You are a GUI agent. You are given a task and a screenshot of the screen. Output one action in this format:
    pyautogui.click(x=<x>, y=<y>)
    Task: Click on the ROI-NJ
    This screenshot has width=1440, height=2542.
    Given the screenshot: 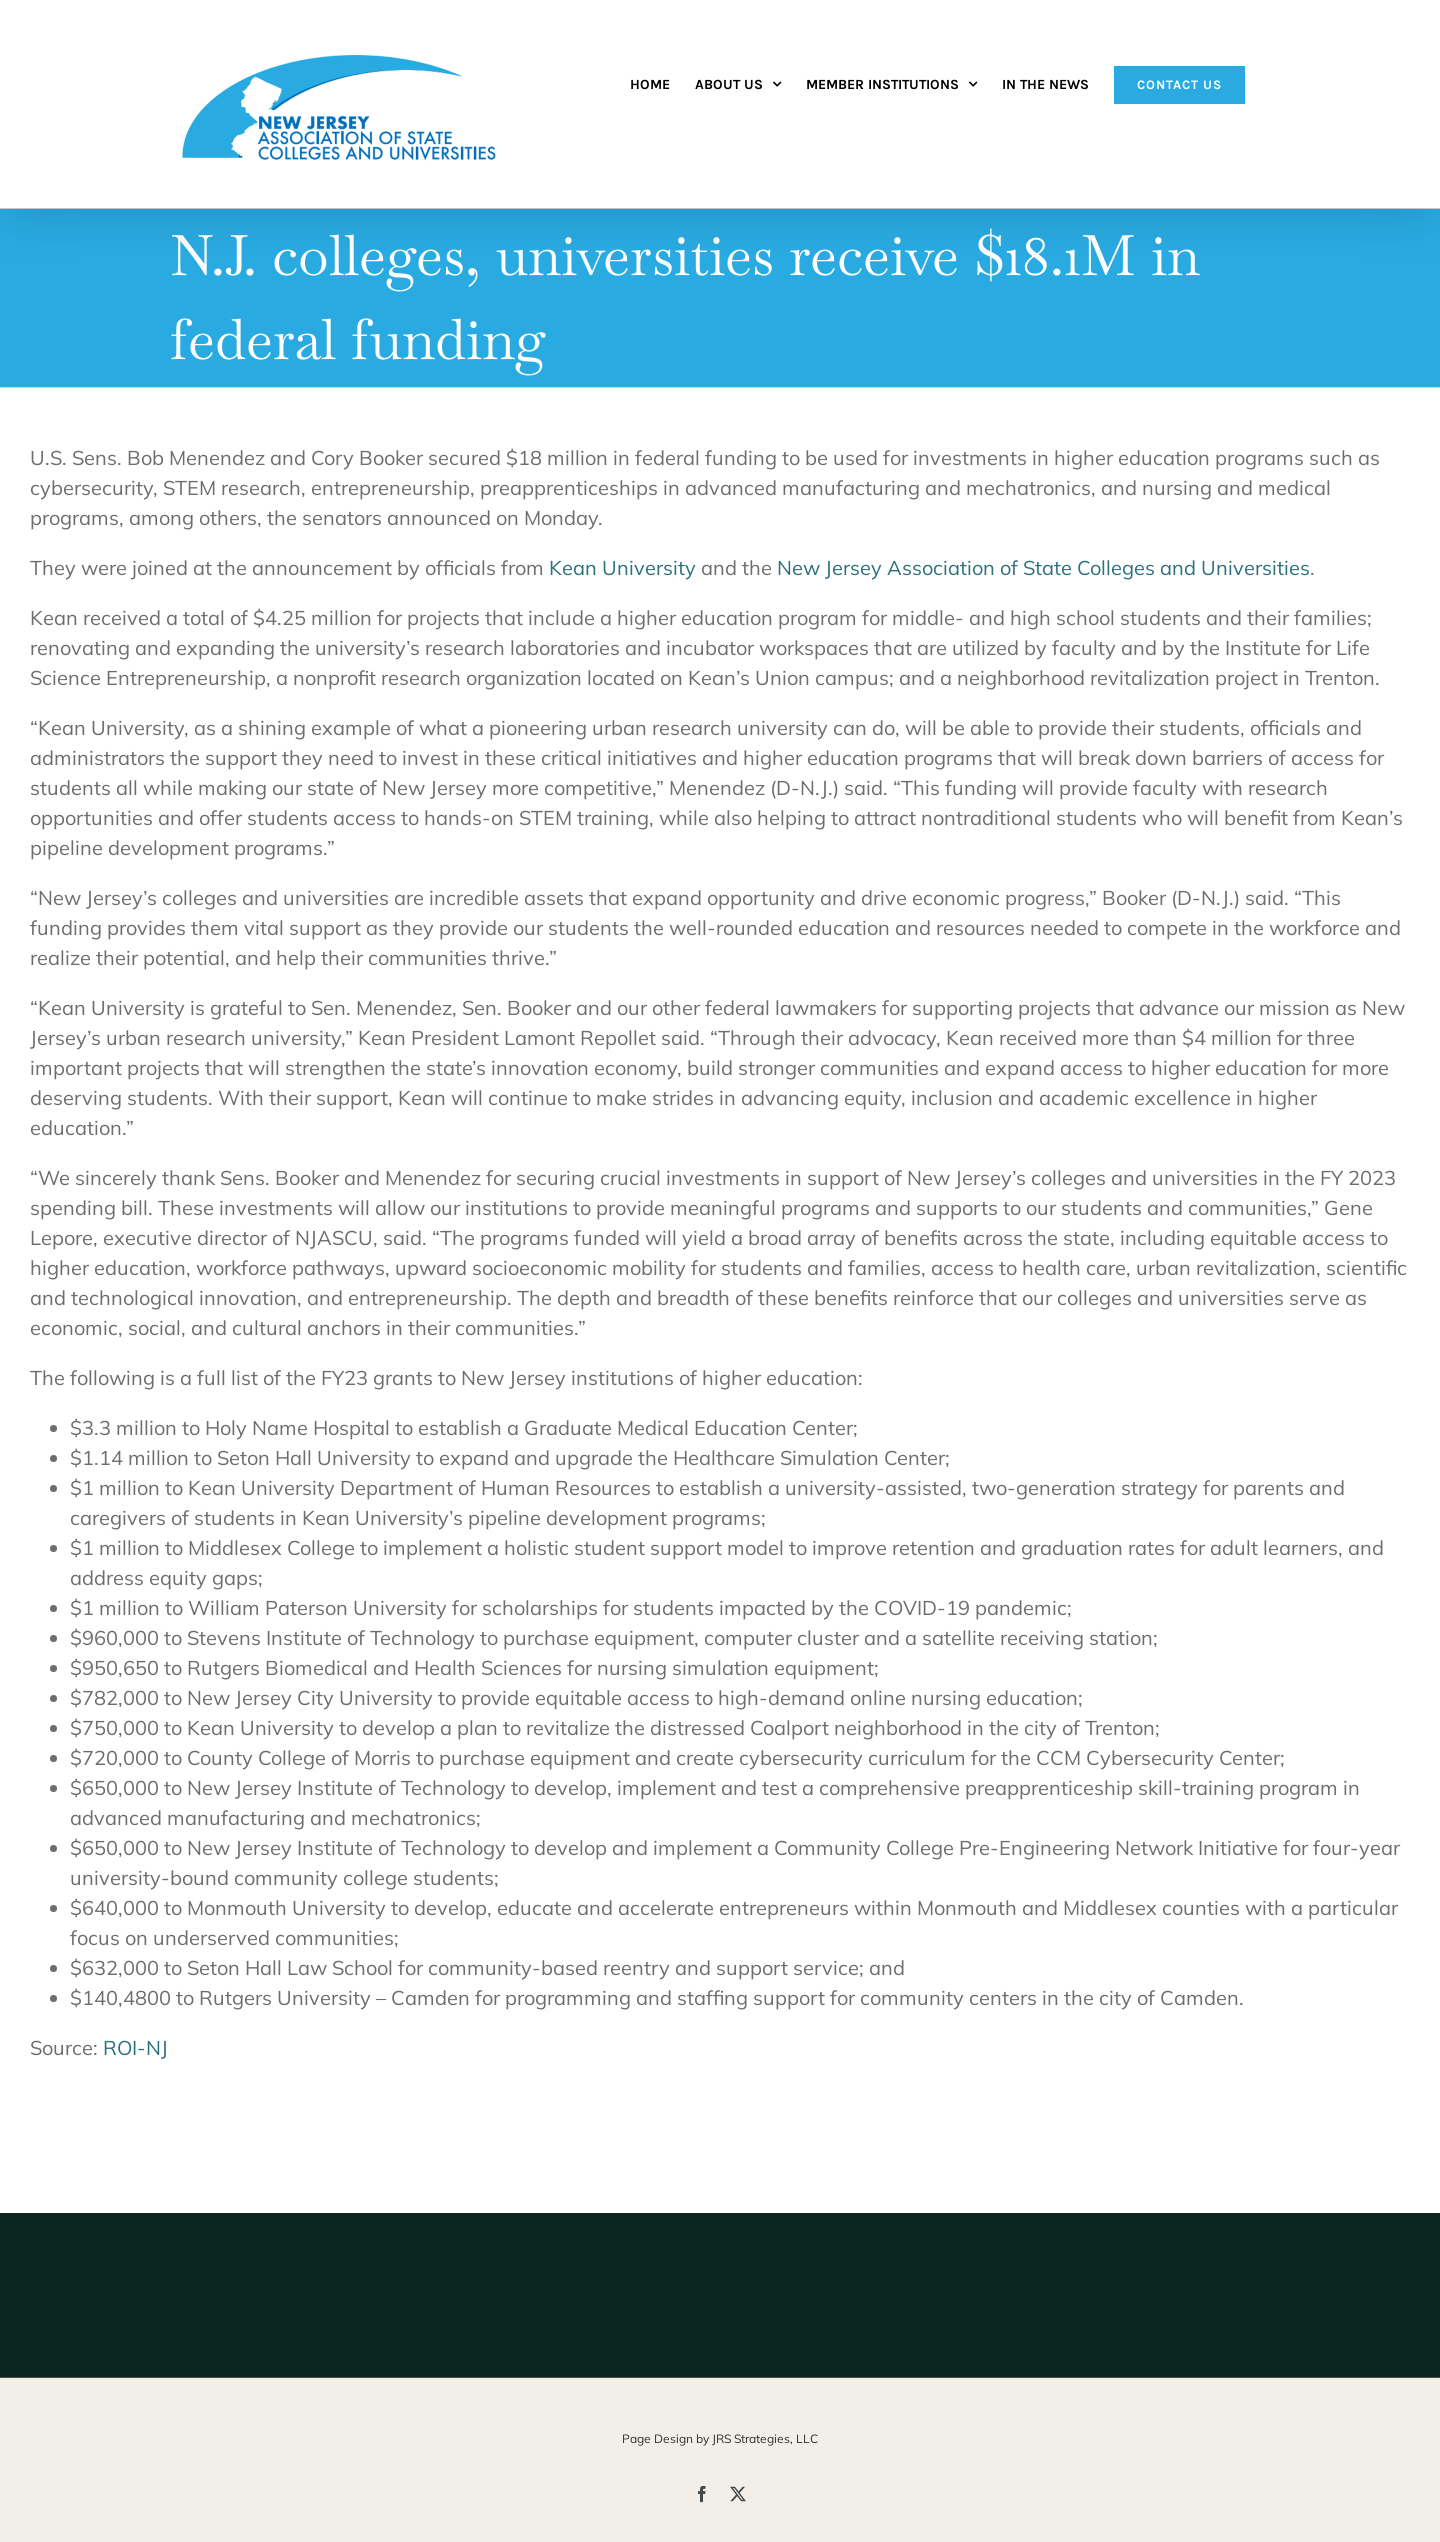 What is the action you would take?
    pyautogui.click(x=135, y=2047)
    